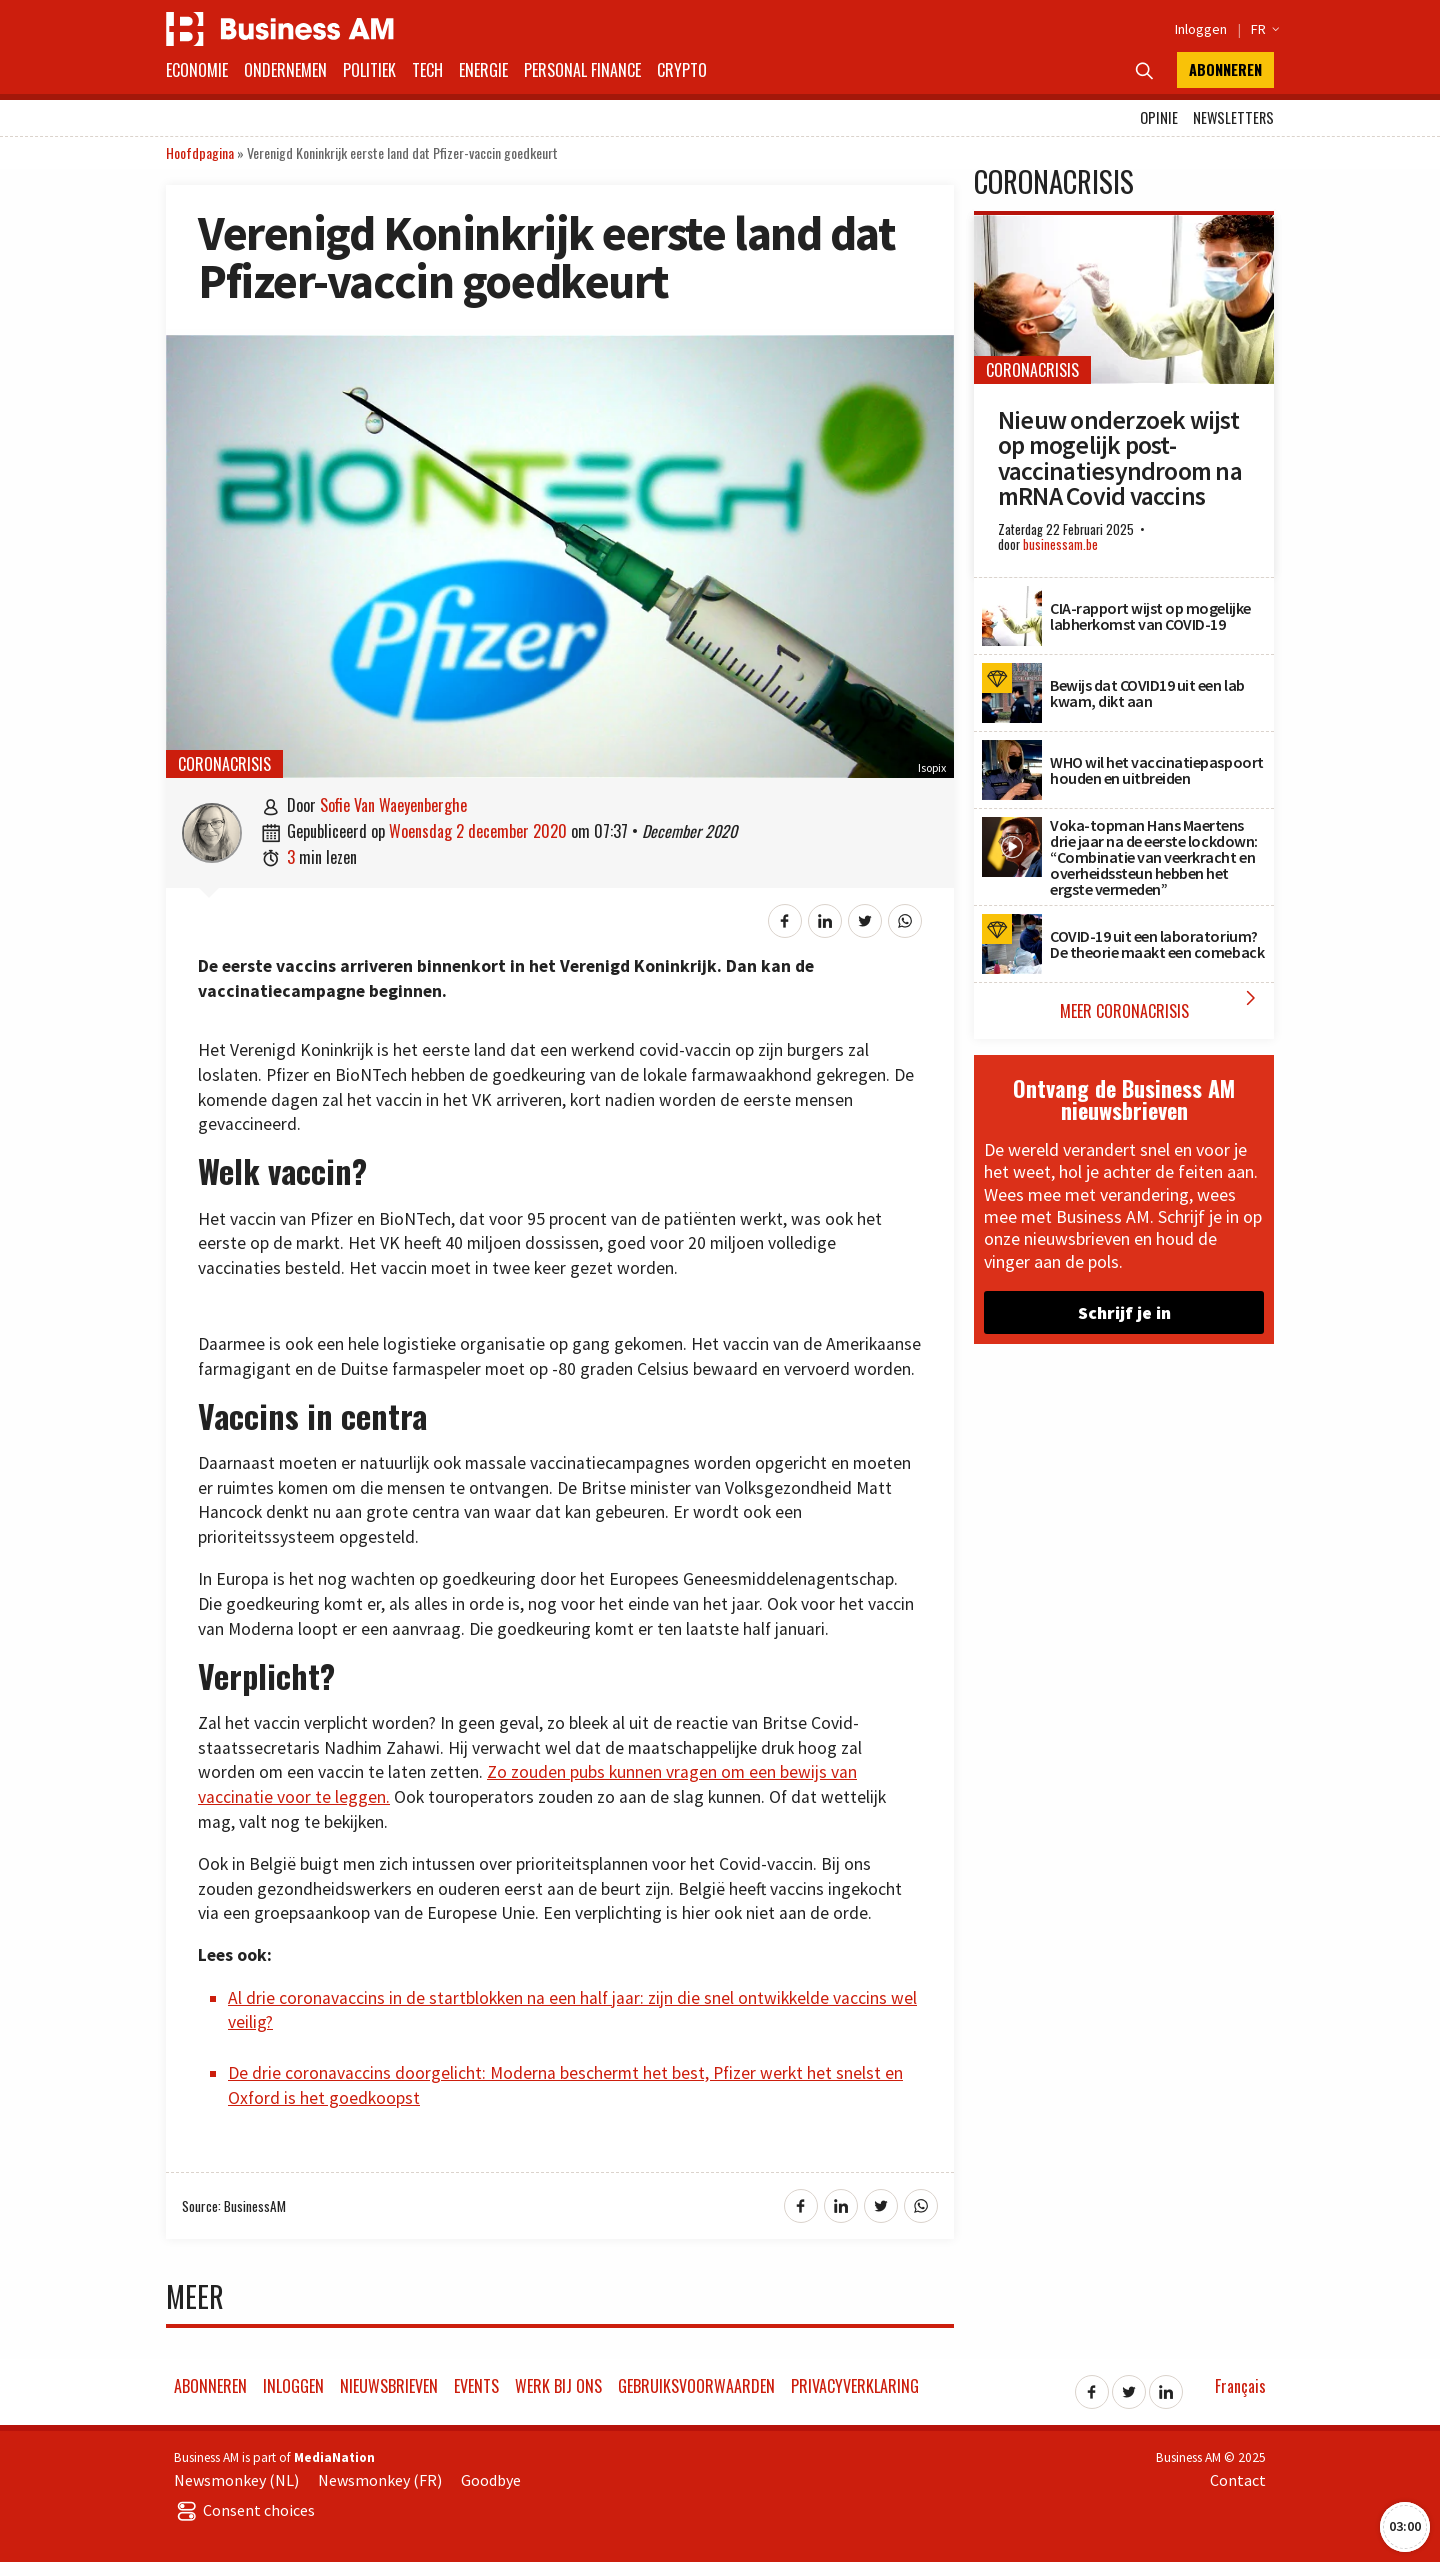  I want to click on Meer Coronacrisis, so click(1162, 1004).